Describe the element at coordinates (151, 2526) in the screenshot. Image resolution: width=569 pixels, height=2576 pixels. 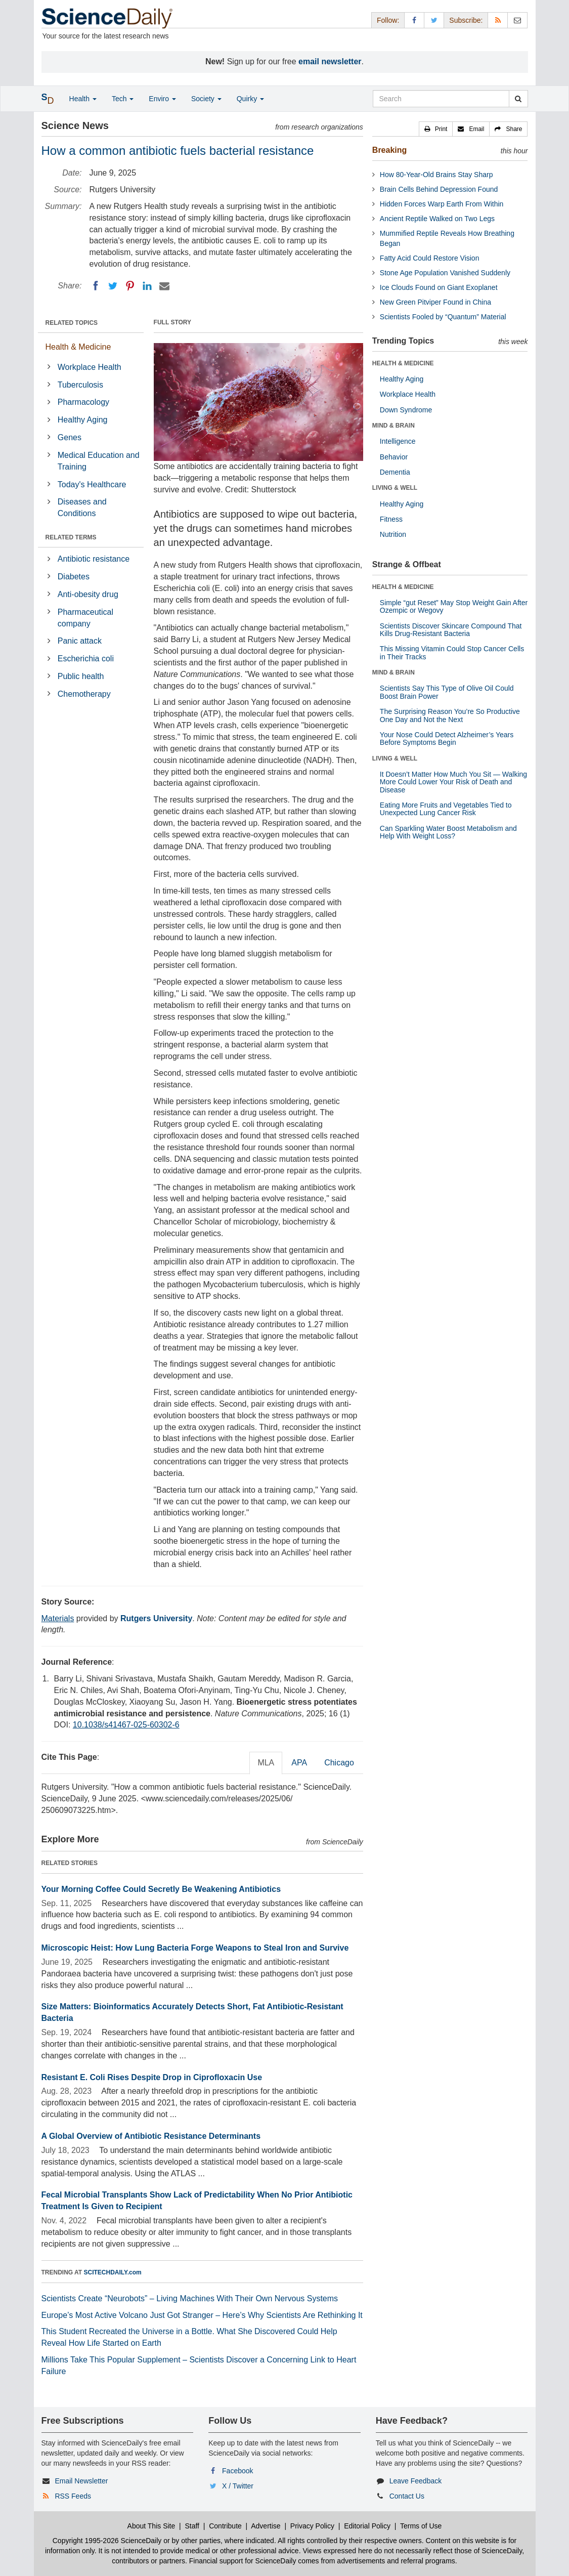
I see `About This Site` at that location.